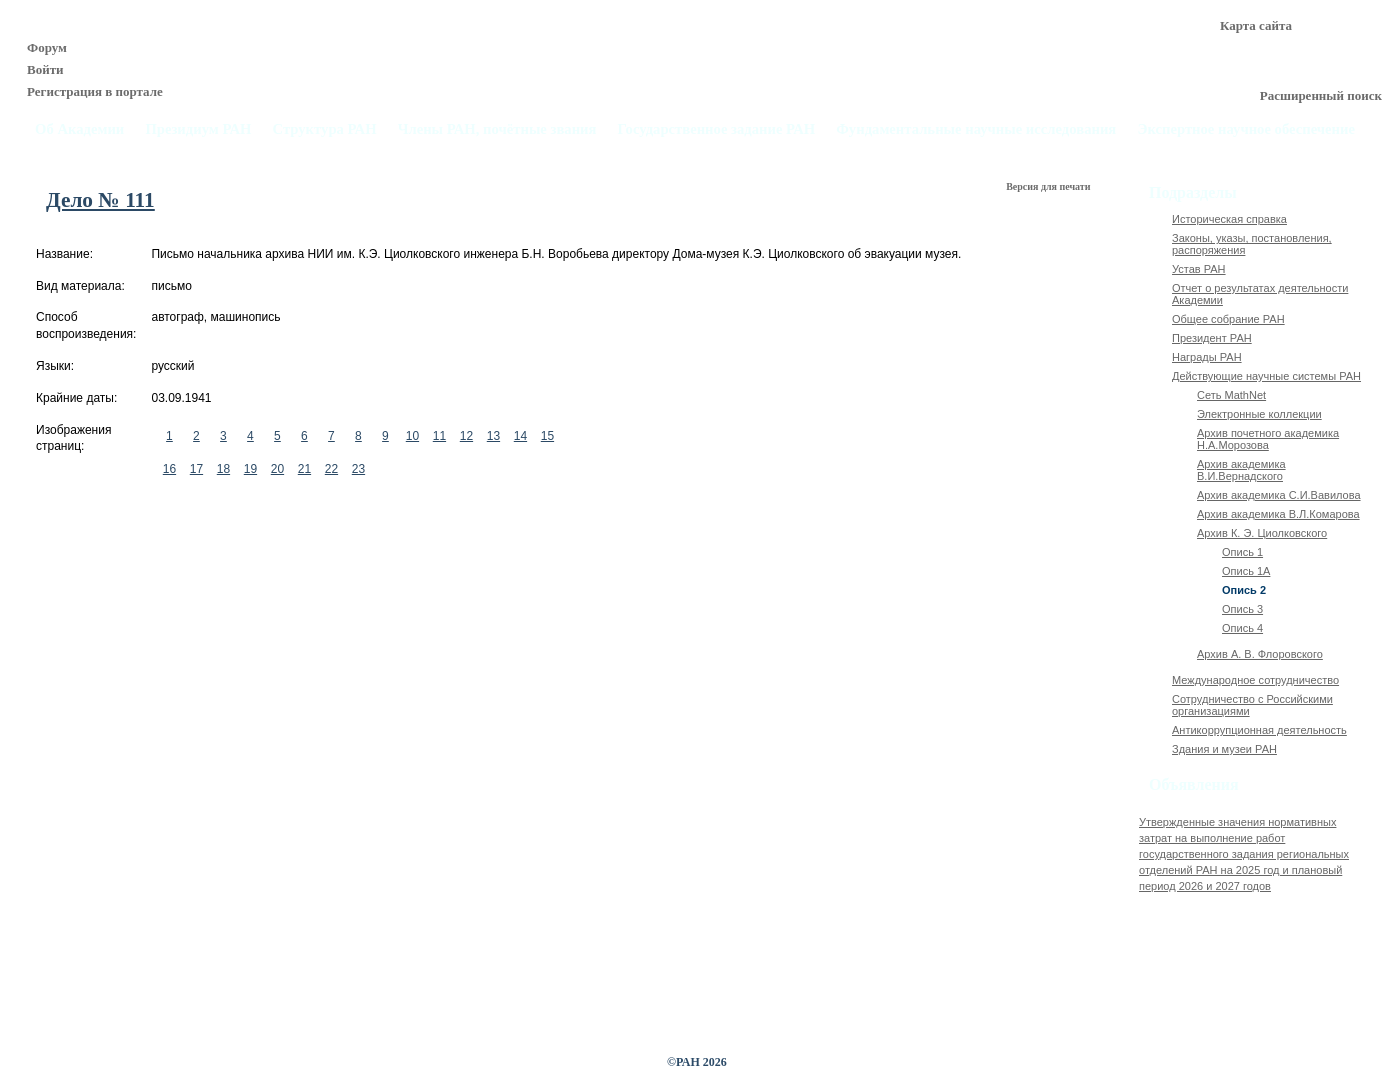 The image size is (1394, 1080). What do you see at coordinates (1266, 376) in the screenshot?
I see `Действующие научные системы РАН` at bounding box center [1266, 376].